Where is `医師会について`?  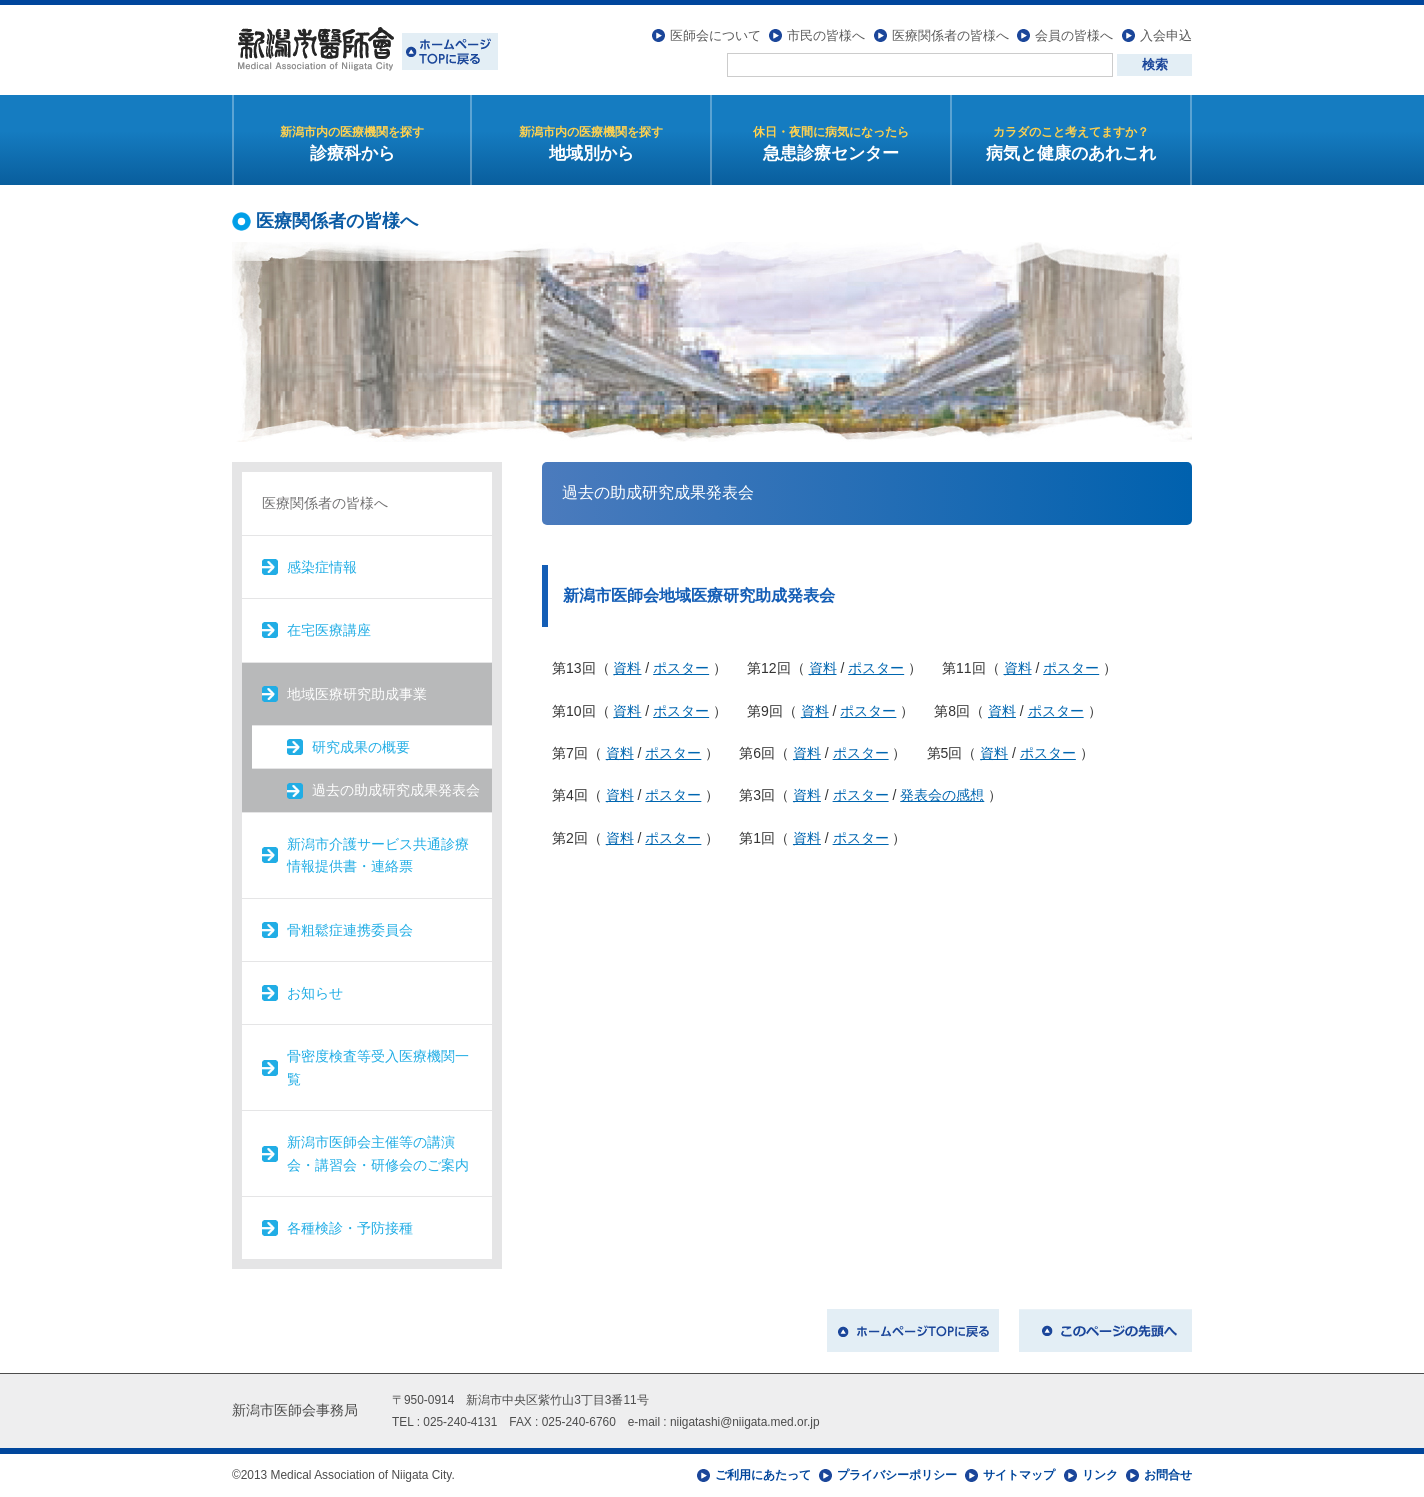
医師会について is located at coordinates (715, 35).